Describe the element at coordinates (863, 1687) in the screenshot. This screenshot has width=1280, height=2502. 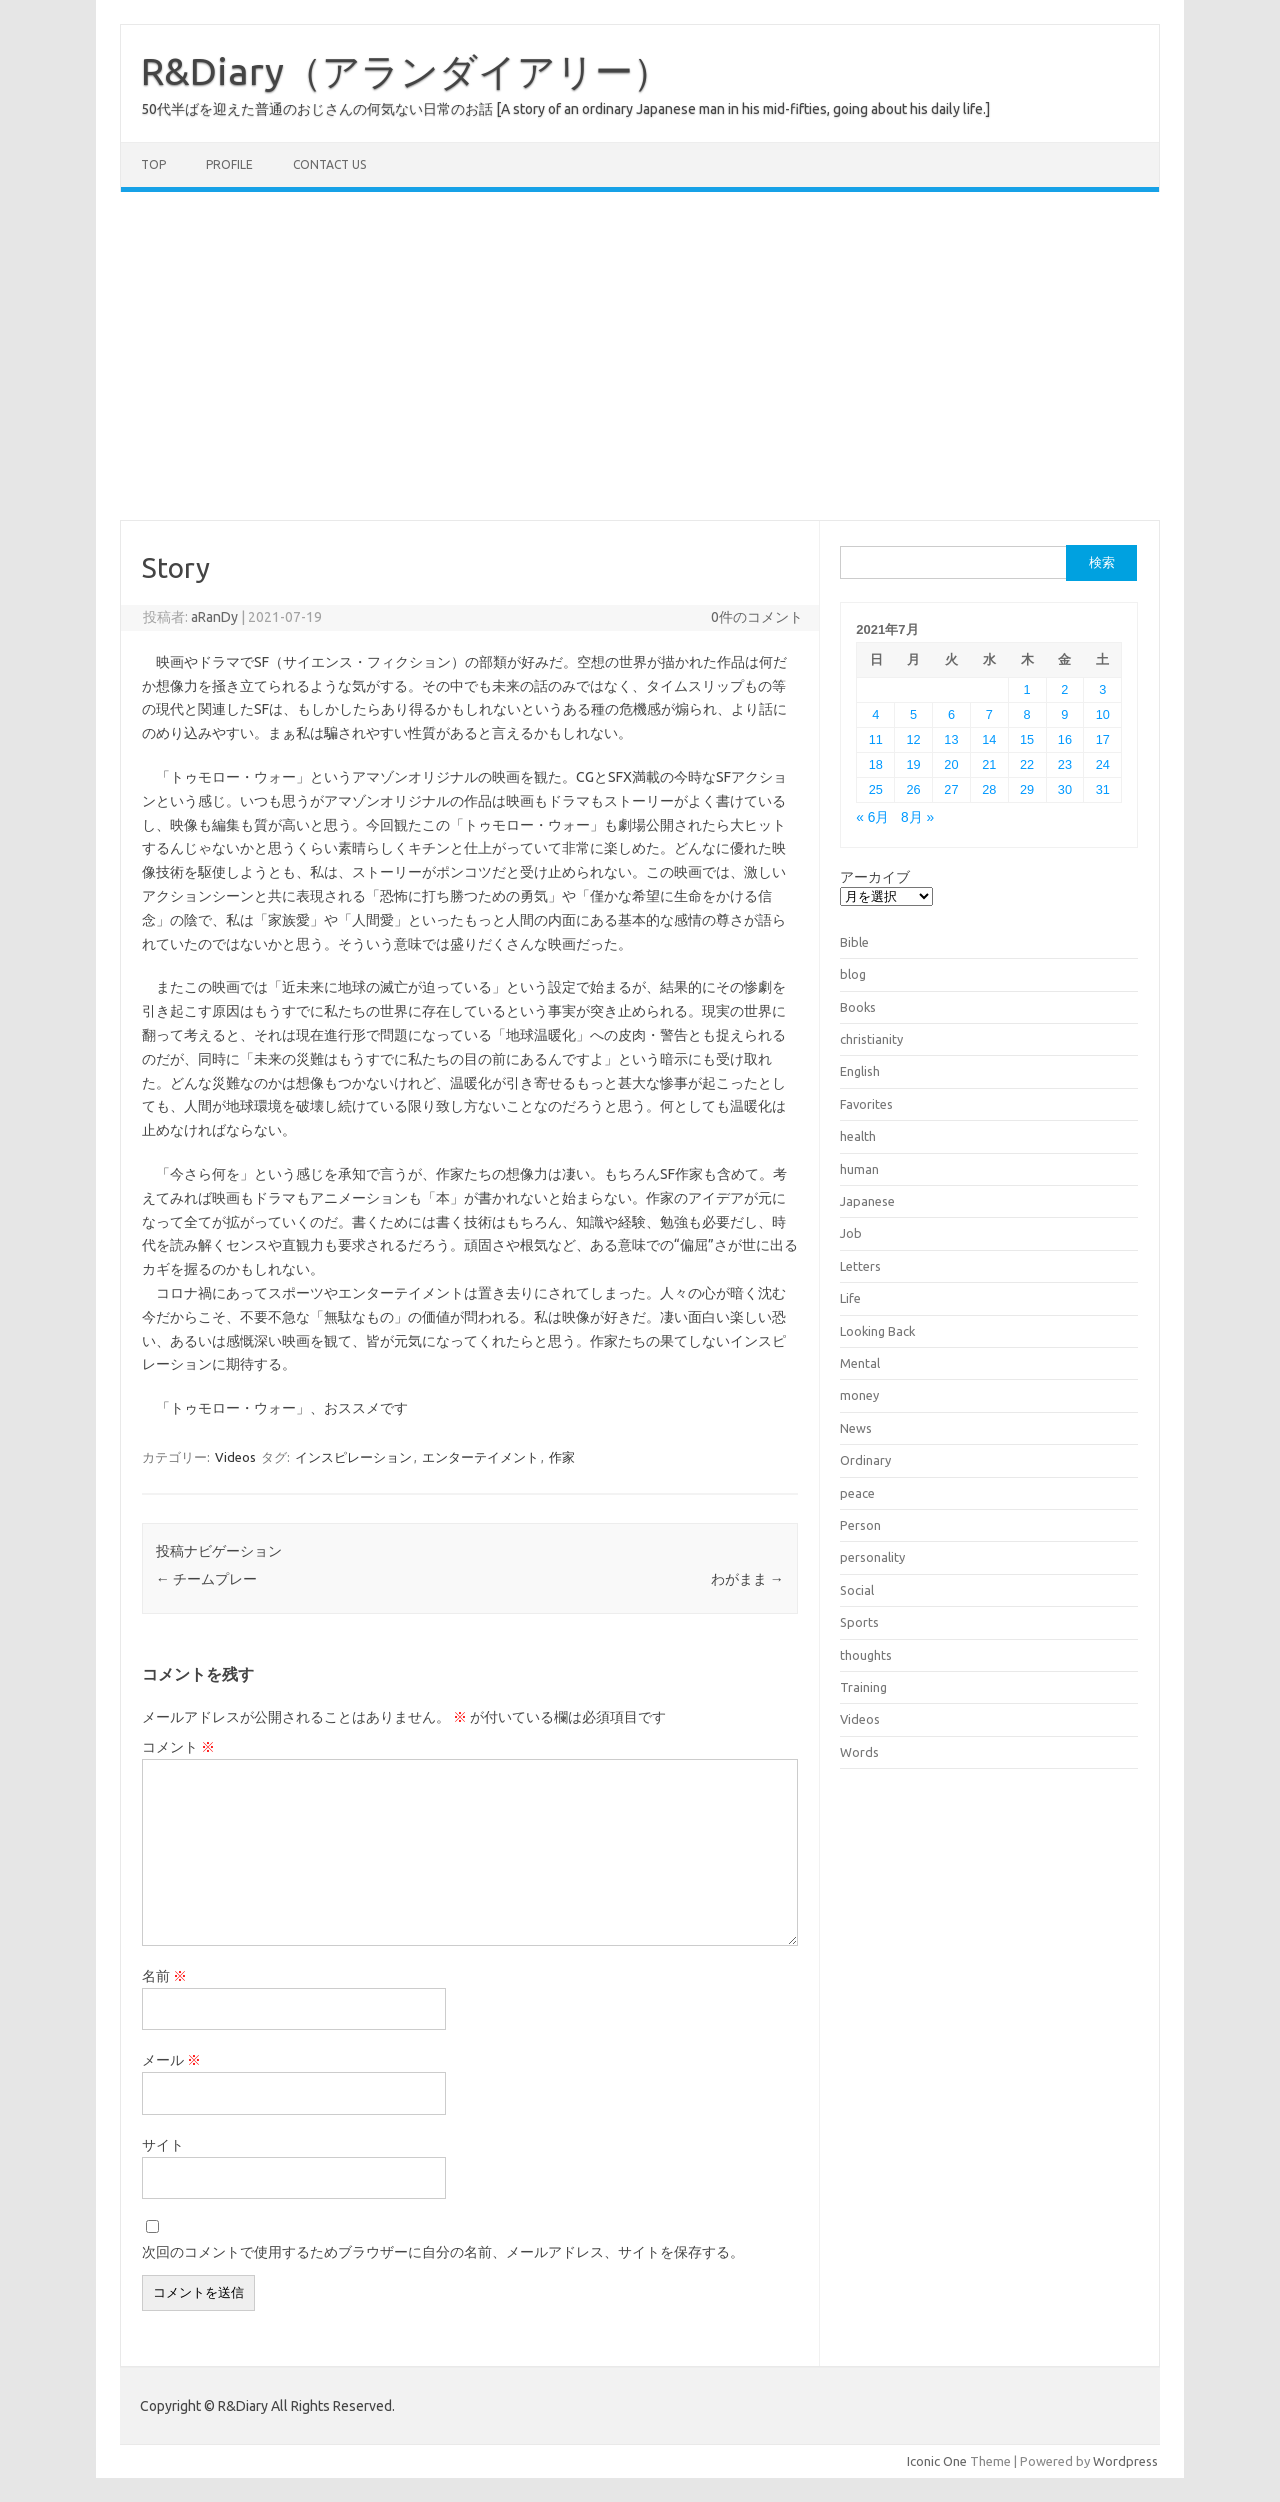
I see `Training` at that location.